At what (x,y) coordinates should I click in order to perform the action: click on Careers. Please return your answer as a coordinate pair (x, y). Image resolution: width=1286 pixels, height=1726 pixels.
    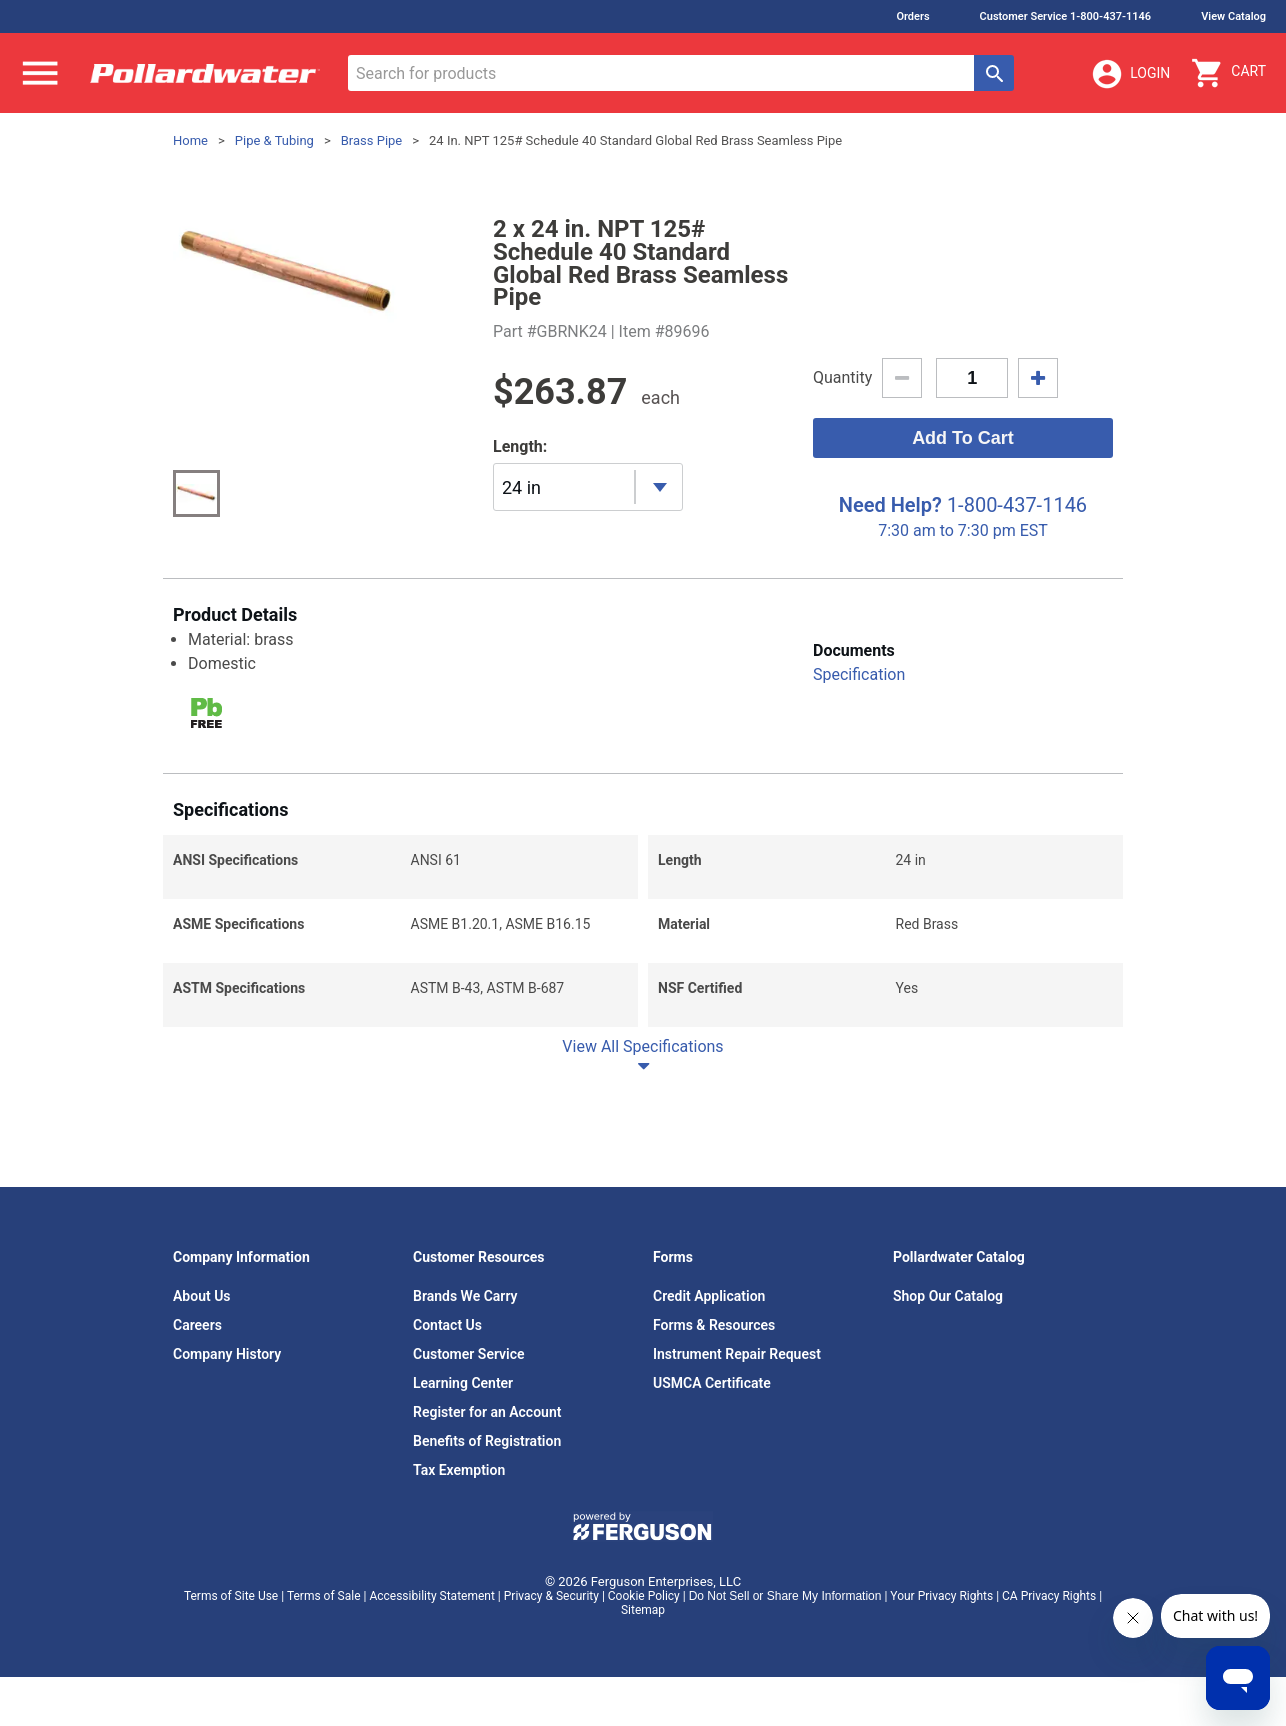
    Looking at the image, I should click on (197, 1325).